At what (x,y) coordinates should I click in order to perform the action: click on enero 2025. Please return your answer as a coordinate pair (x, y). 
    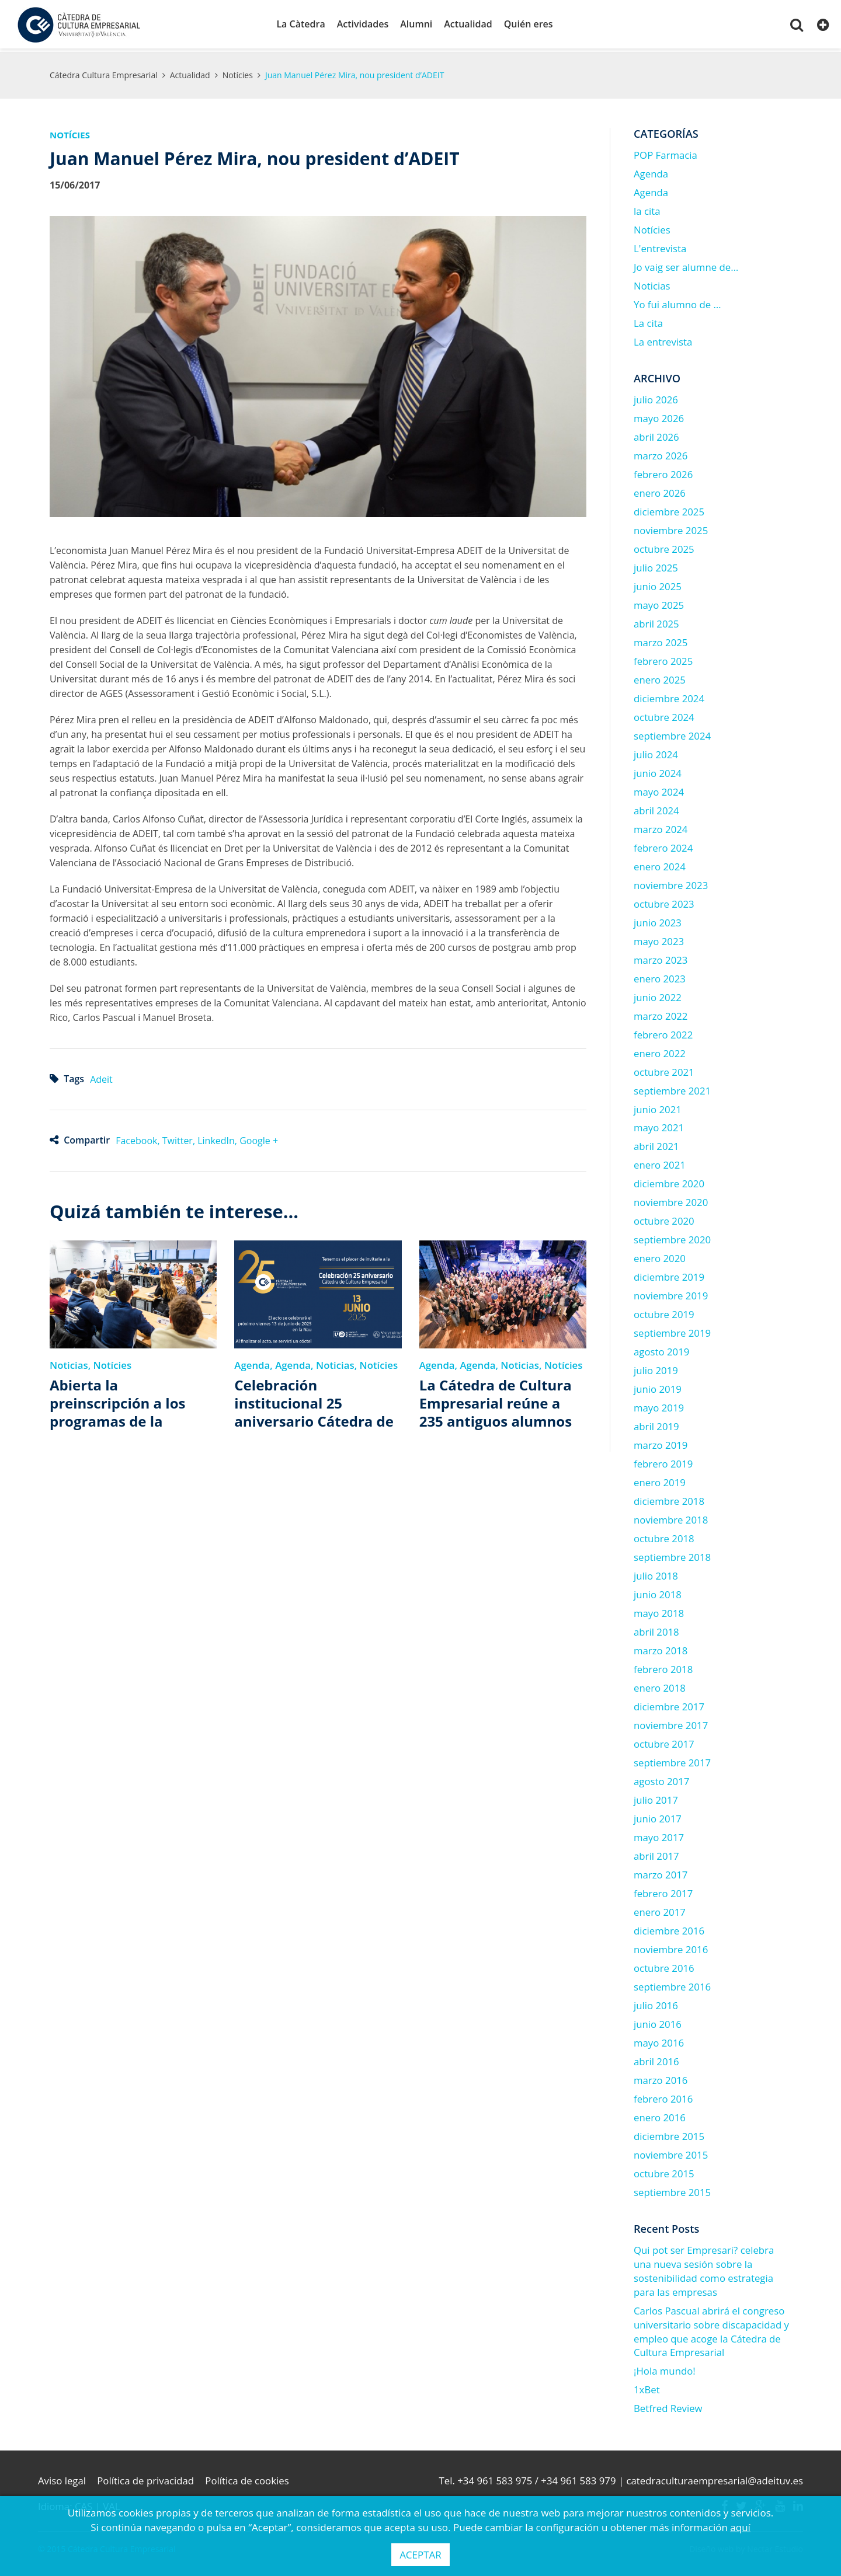
    Looking at the image, I should click on (660, 677).